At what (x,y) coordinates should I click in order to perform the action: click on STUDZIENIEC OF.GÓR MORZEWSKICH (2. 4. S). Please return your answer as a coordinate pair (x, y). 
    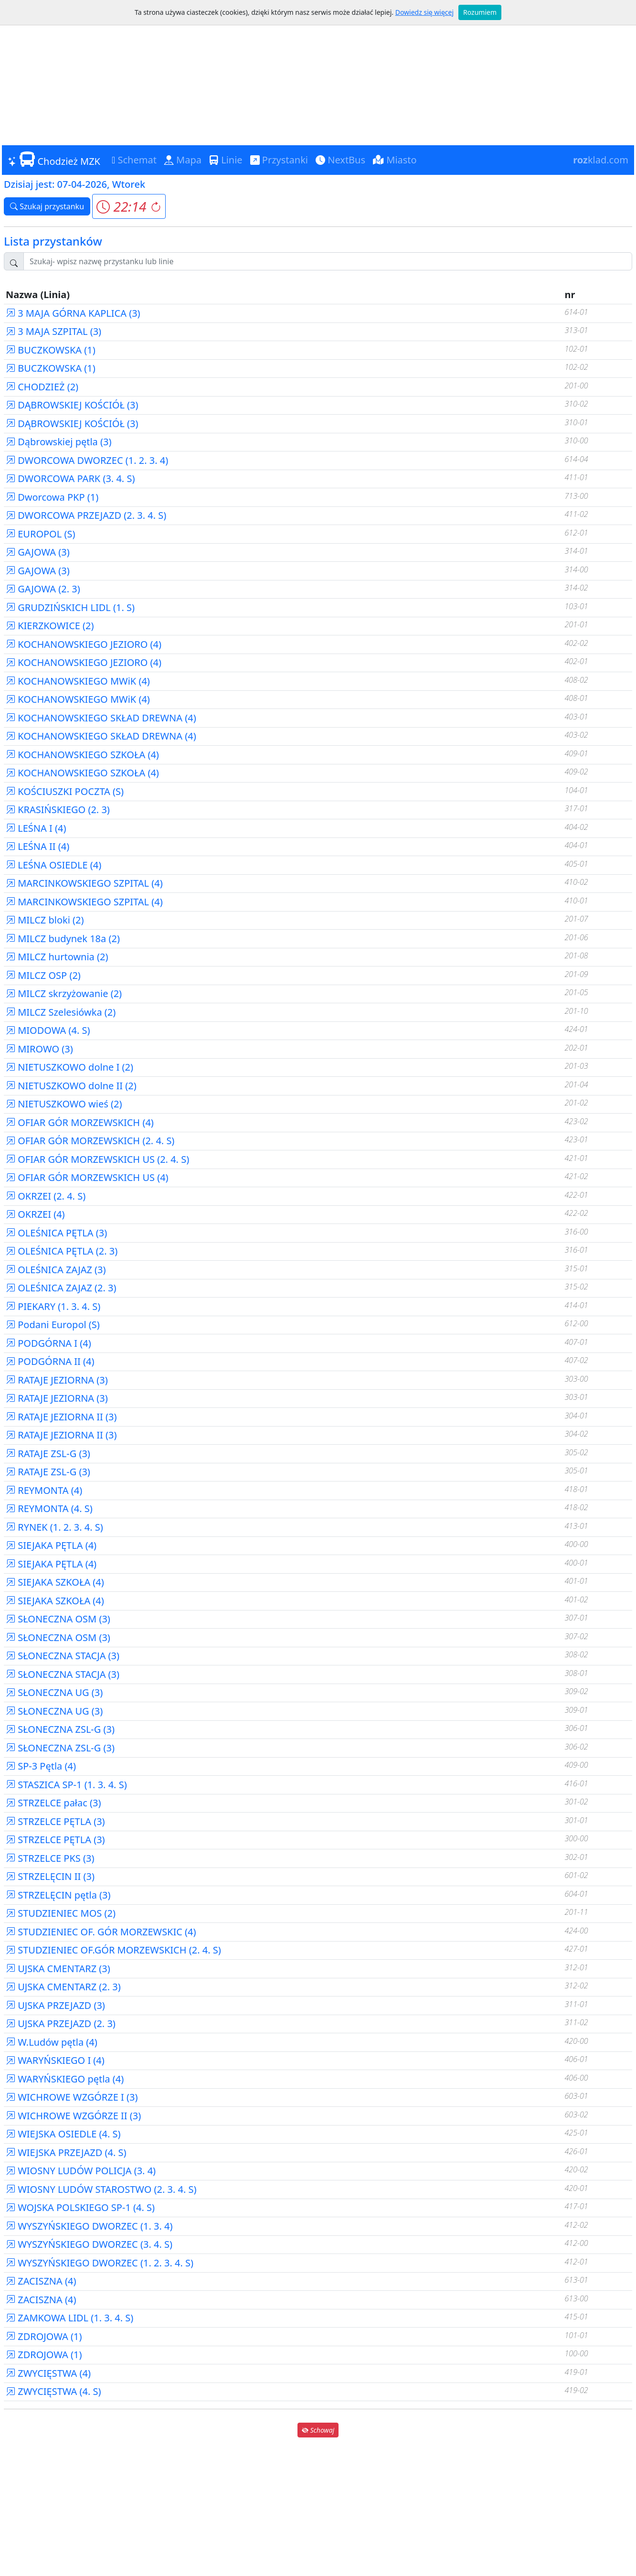
    Looking at the image, I should click on (113, 1949).